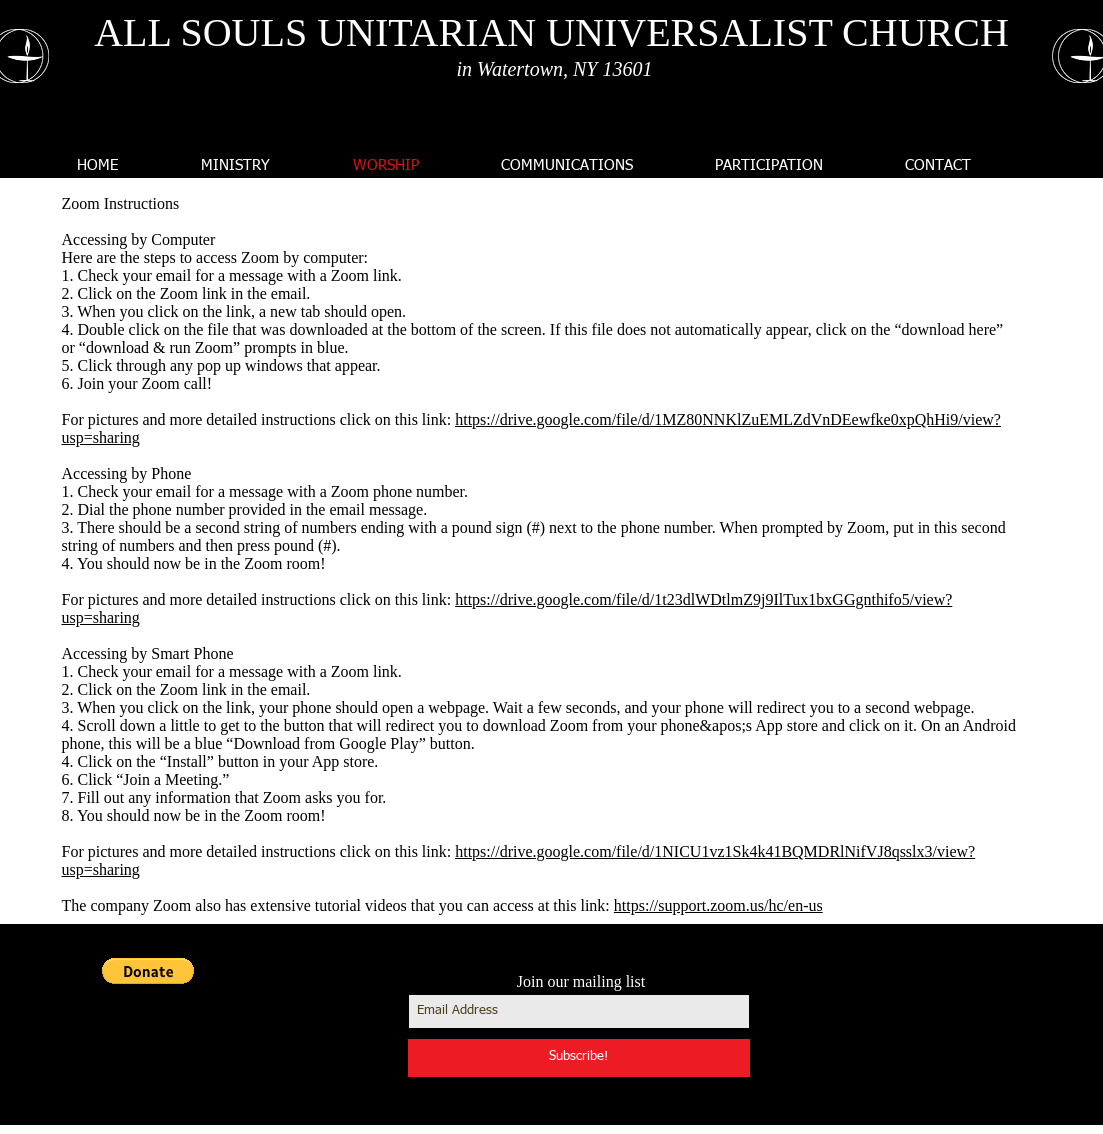 This screenshot has width=1103, height=1134. What do you see at coordinates (718, 905) in the screenshot?
I see `https://support.zoom.us/hc/en-us` at bounding box center [718, 905].